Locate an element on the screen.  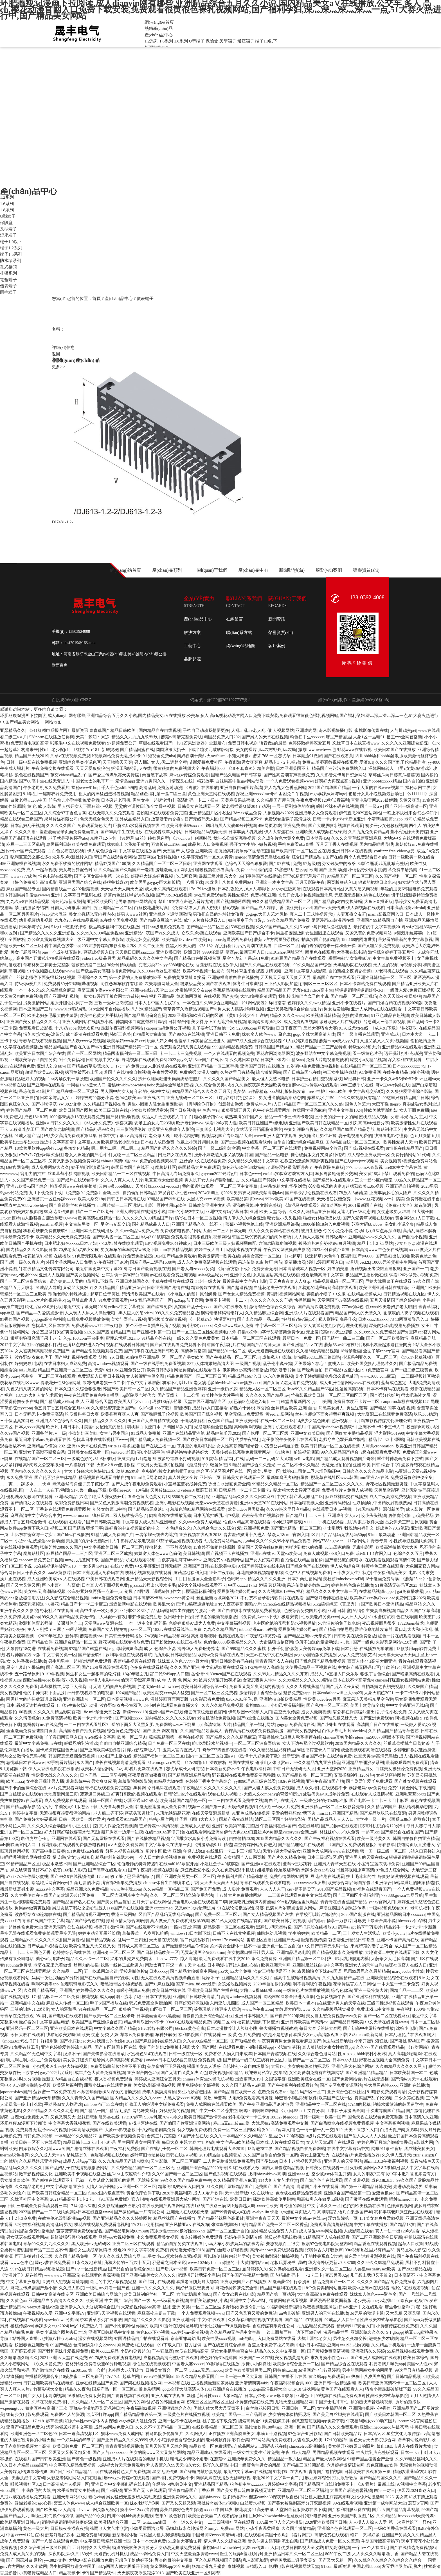
亚洲 日韩 蜜 is located at coordinates (339, 1610).